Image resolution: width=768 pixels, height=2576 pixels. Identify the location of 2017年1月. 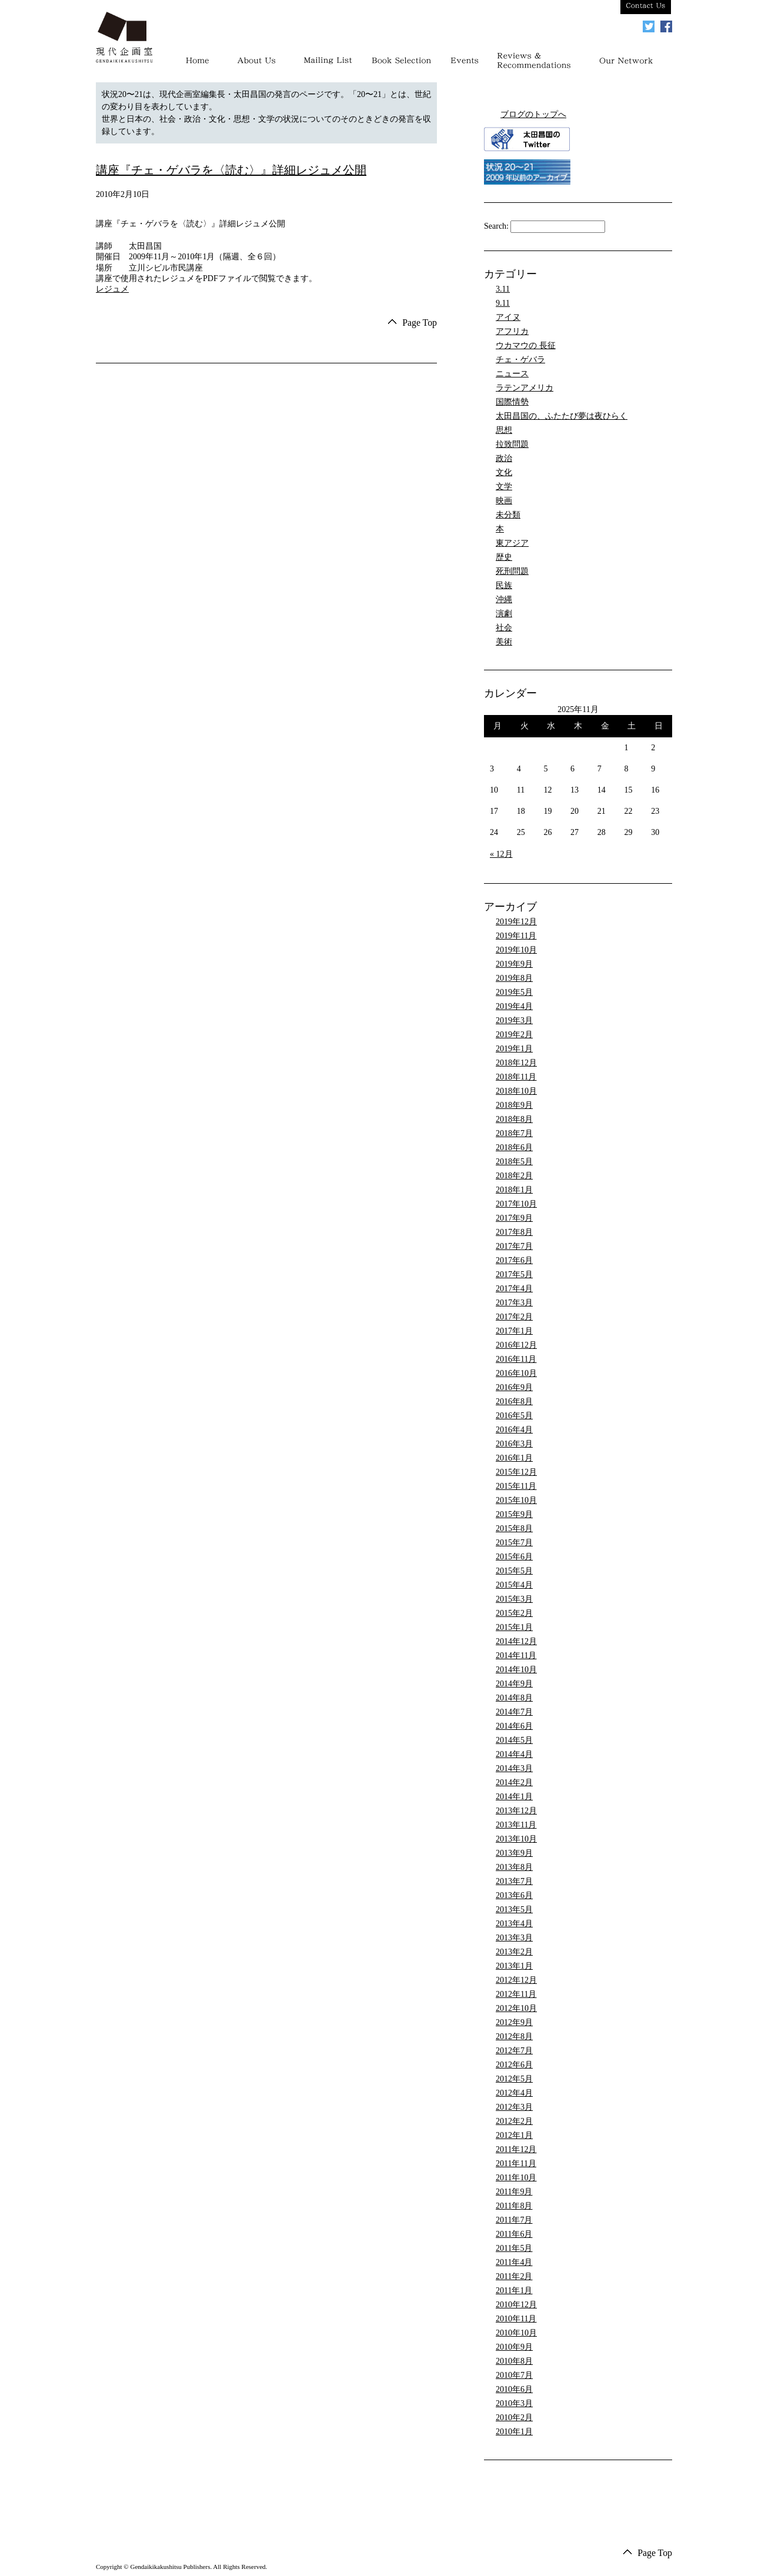
(514, 1331).